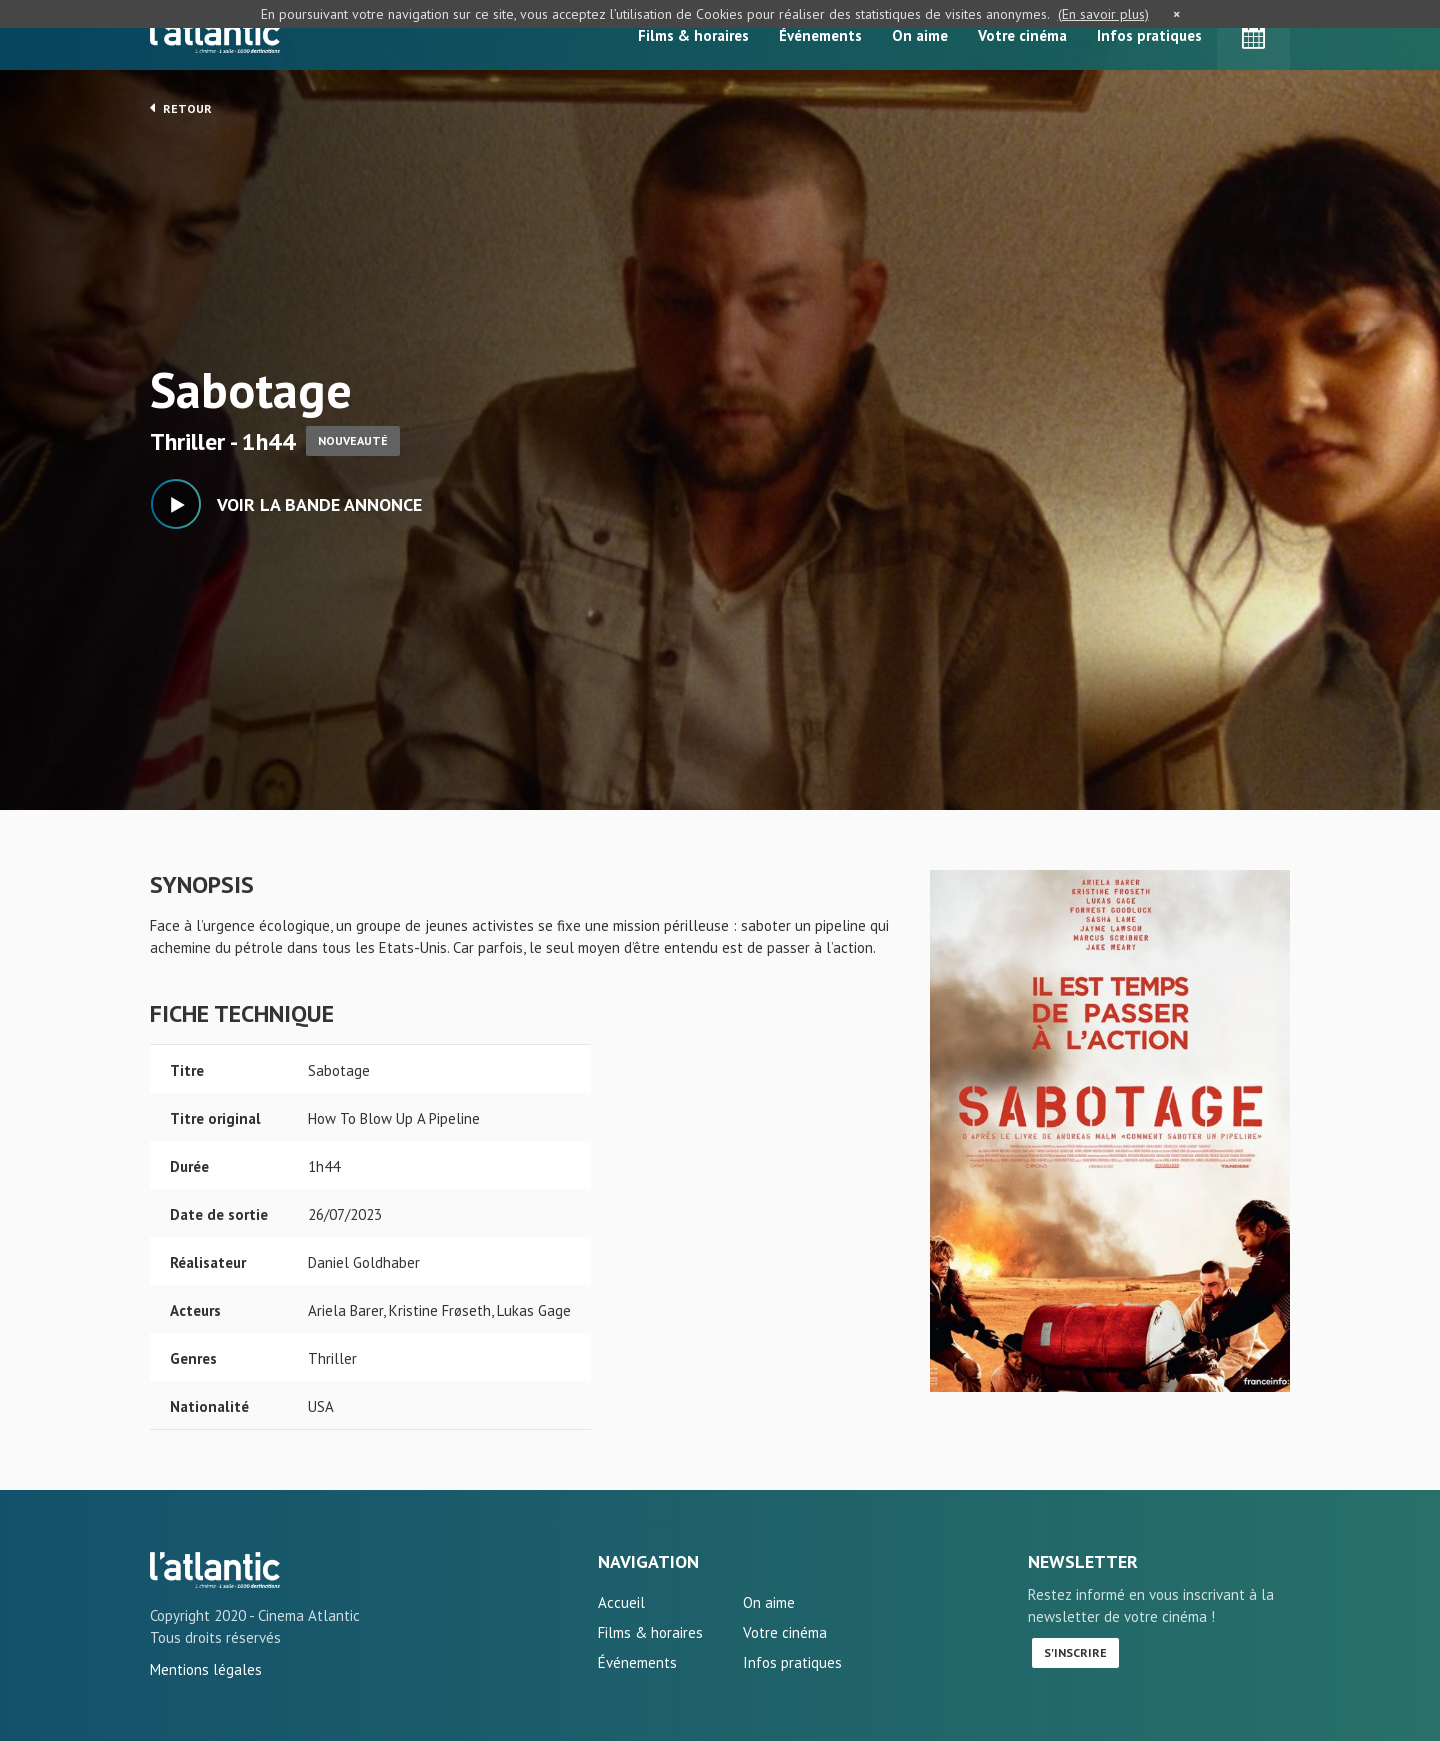 The height and width of the screenshot is (1741, 1440). What do you see at coordinates (920, 35) in the screenshot?
I see `On aime` at bounding box center [920, 35].